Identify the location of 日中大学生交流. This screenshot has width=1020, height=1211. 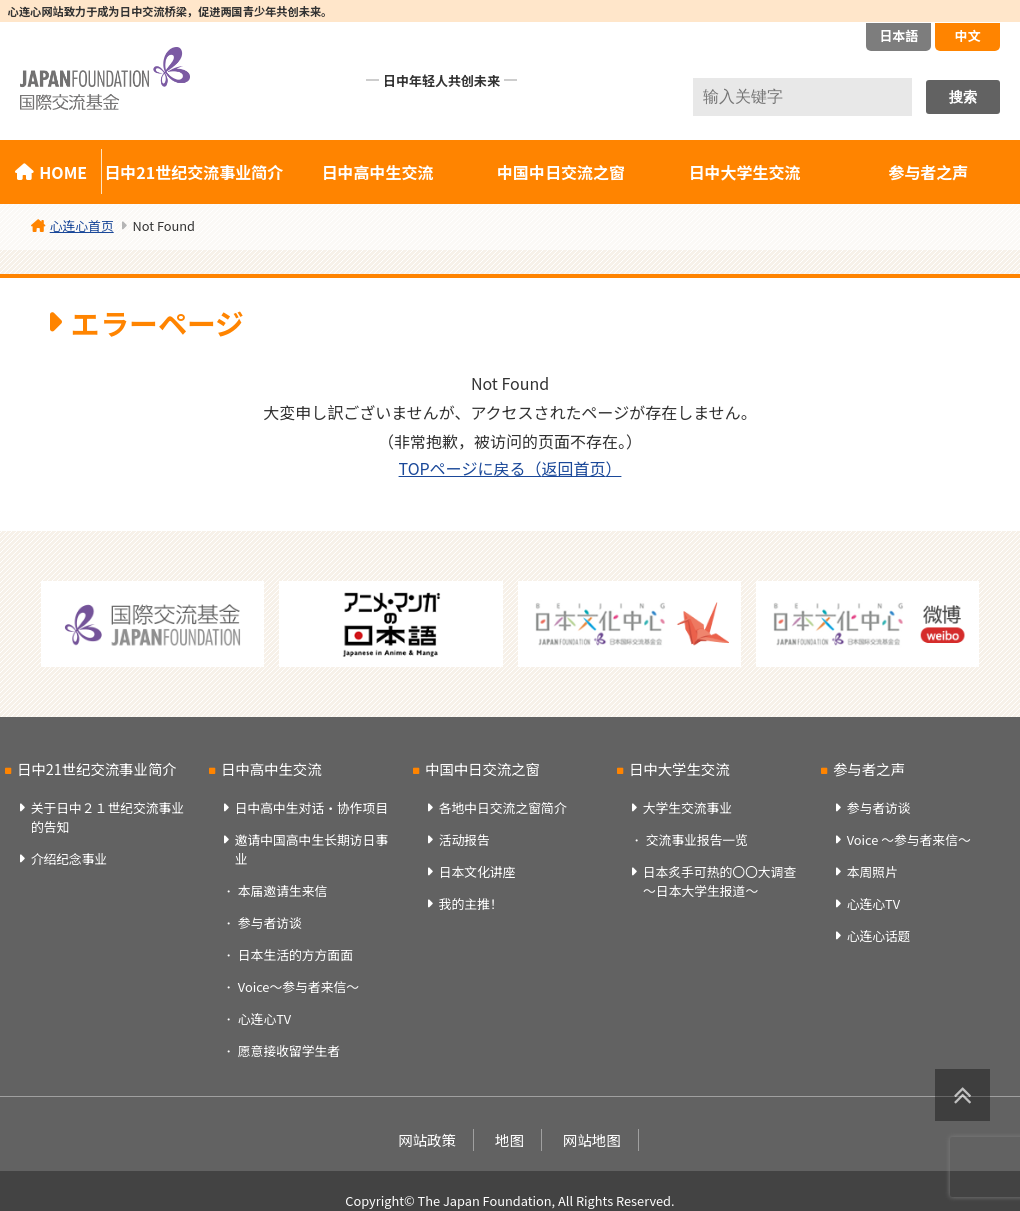
(745, 172).